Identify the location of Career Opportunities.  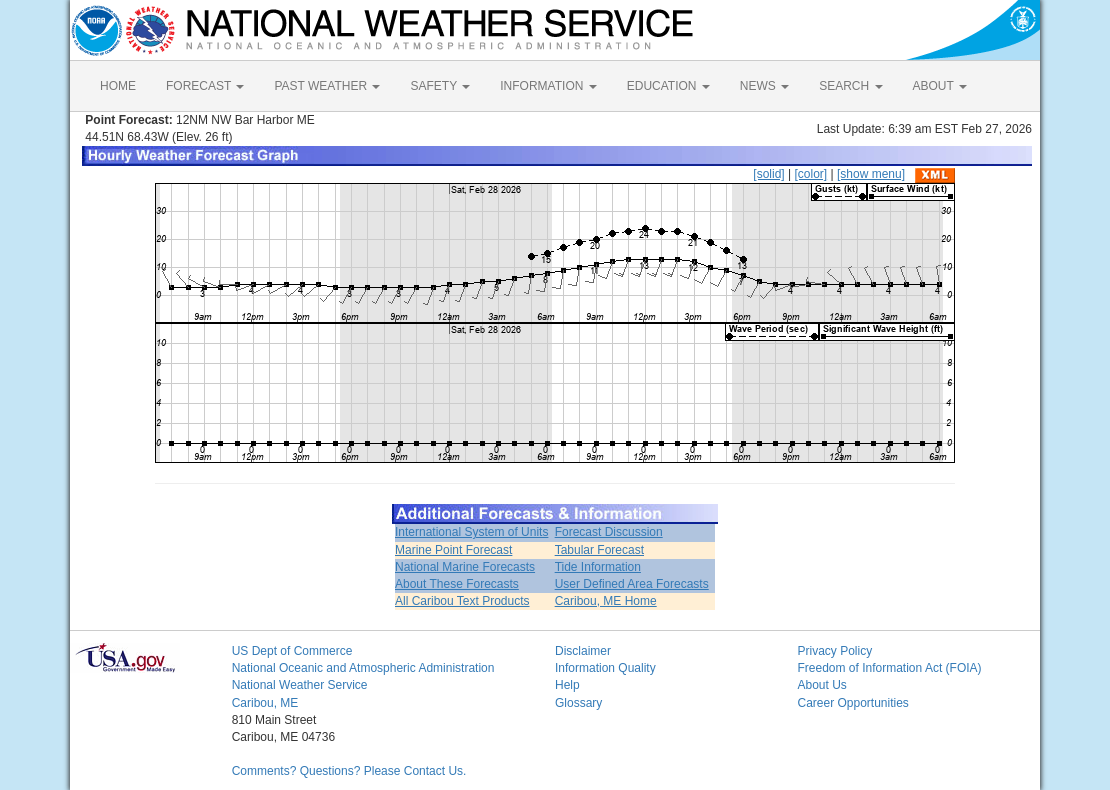
(852, 703).